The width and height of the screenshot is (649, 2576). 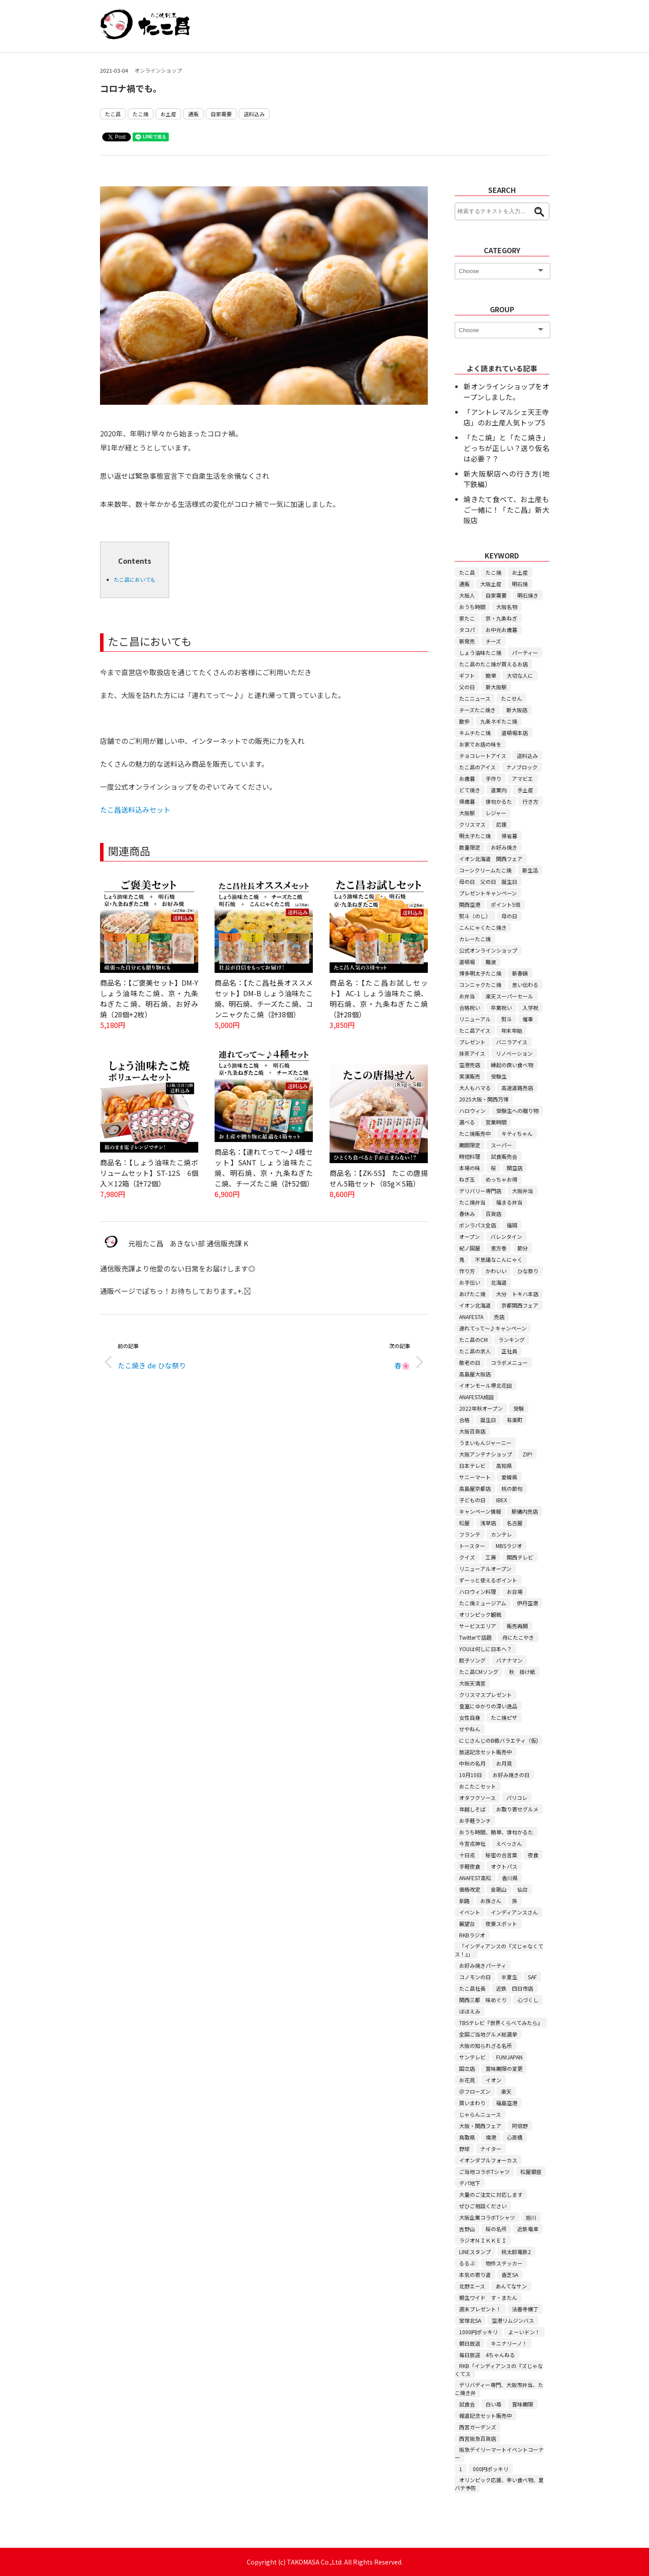 I want to click on 行き方, so click(x=530, y=801).